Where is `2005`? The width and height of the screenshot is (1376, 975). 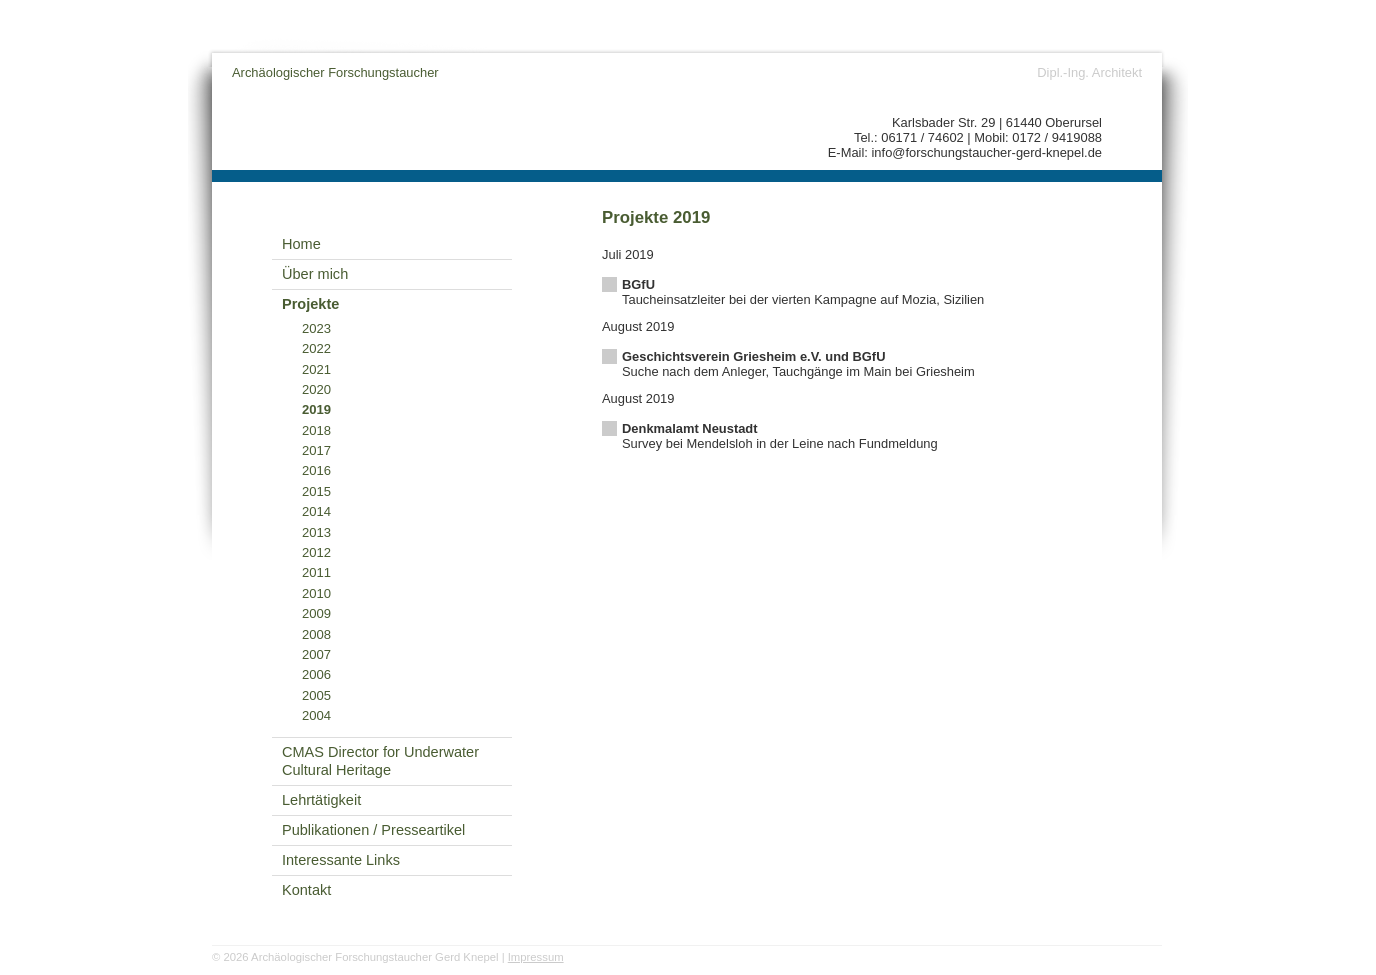
2005 is located at coordinates (316, 695).